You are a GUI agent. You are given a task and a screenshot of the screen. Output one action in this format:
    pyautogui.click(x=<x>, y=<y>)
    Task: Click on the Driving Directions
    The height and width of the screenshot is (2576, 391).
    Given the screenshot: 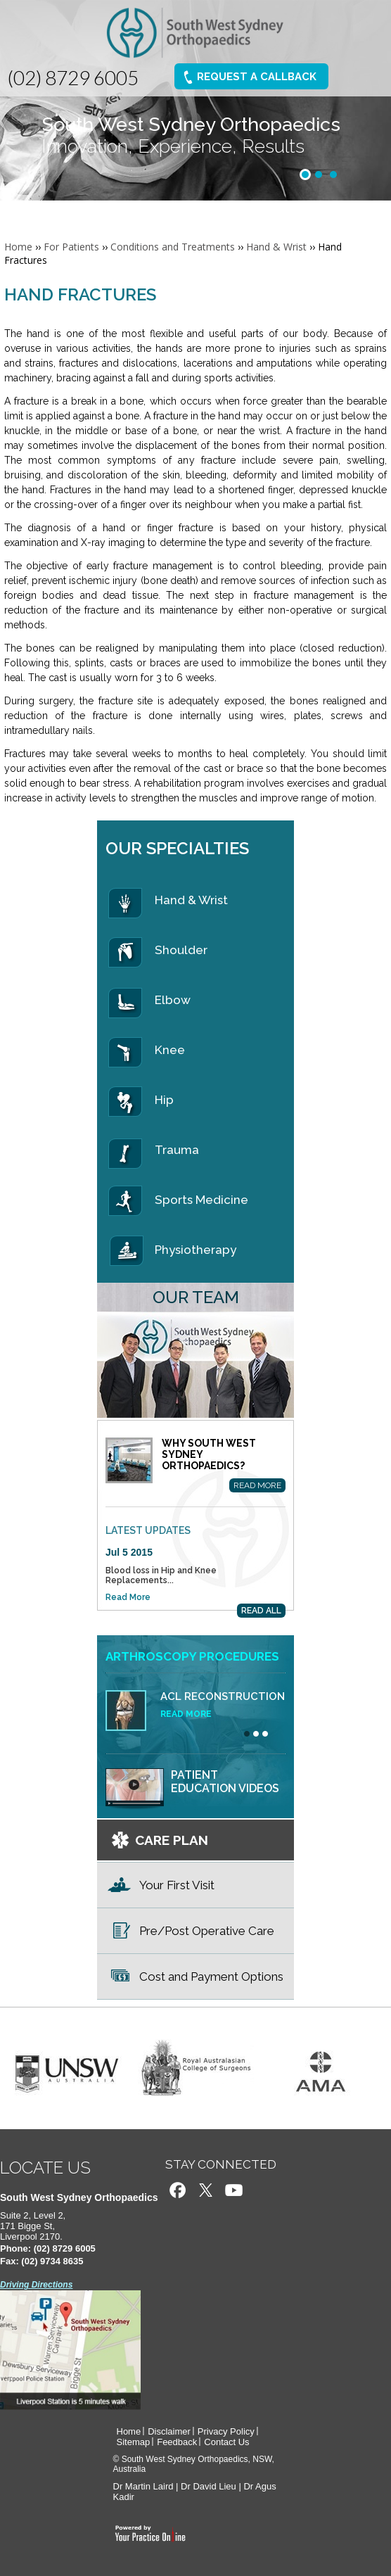 What is the action you would take?
    pyautogui.click(x=36, y=2285)
    